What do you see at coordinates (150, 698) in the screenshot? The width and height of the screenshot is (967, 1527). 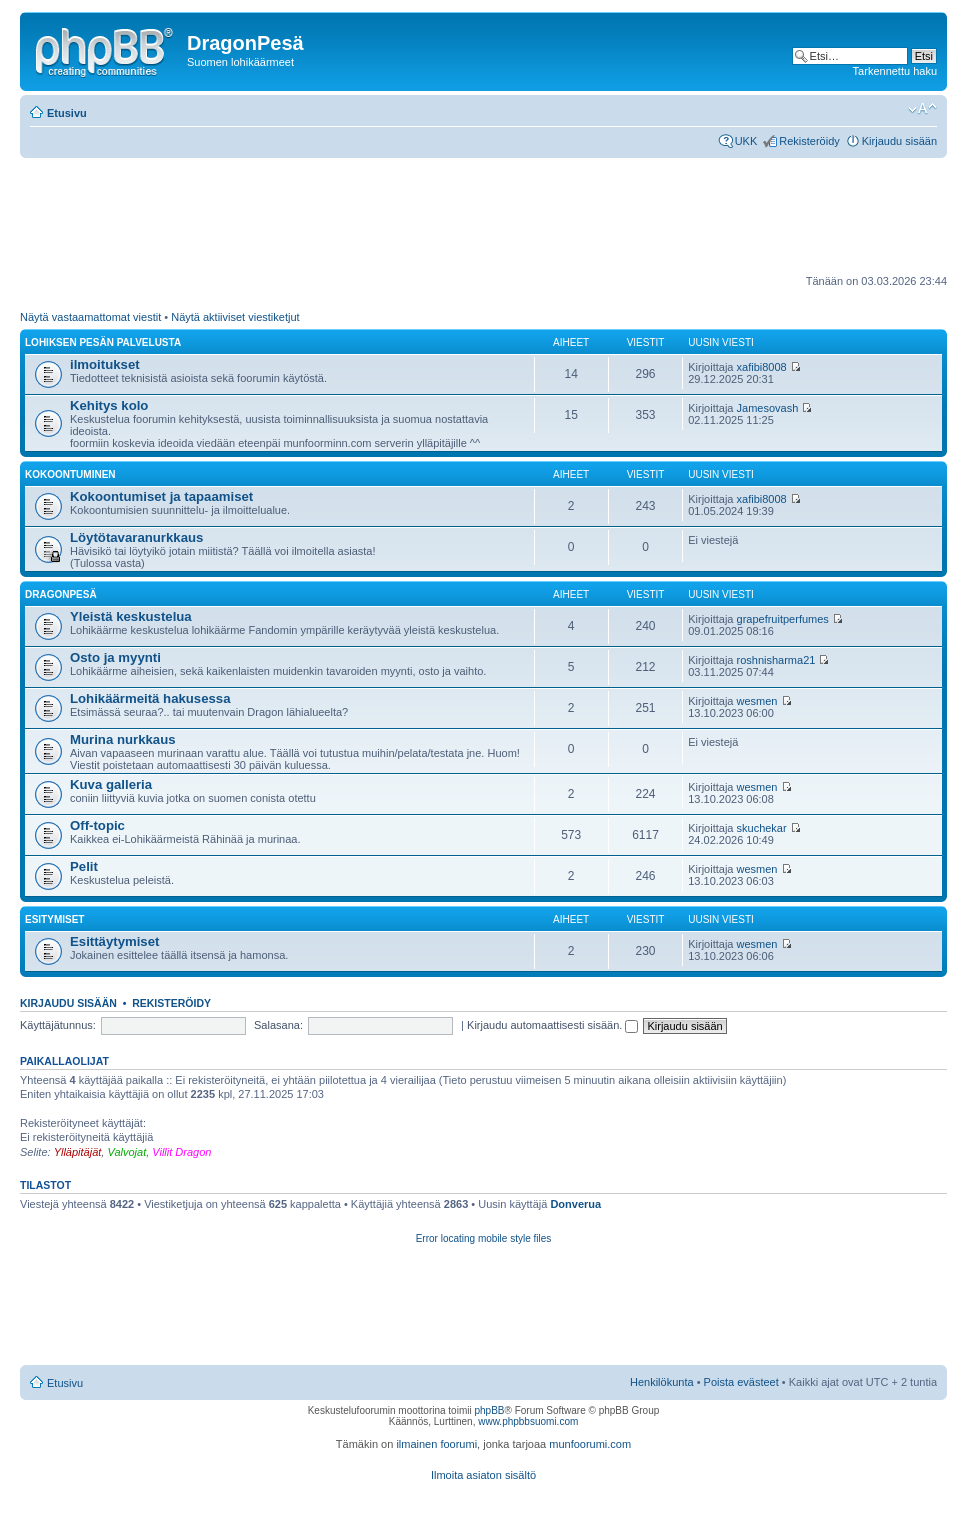 I see `Lohikäärmeitä hakusessa` at bounding box center [150, 698].